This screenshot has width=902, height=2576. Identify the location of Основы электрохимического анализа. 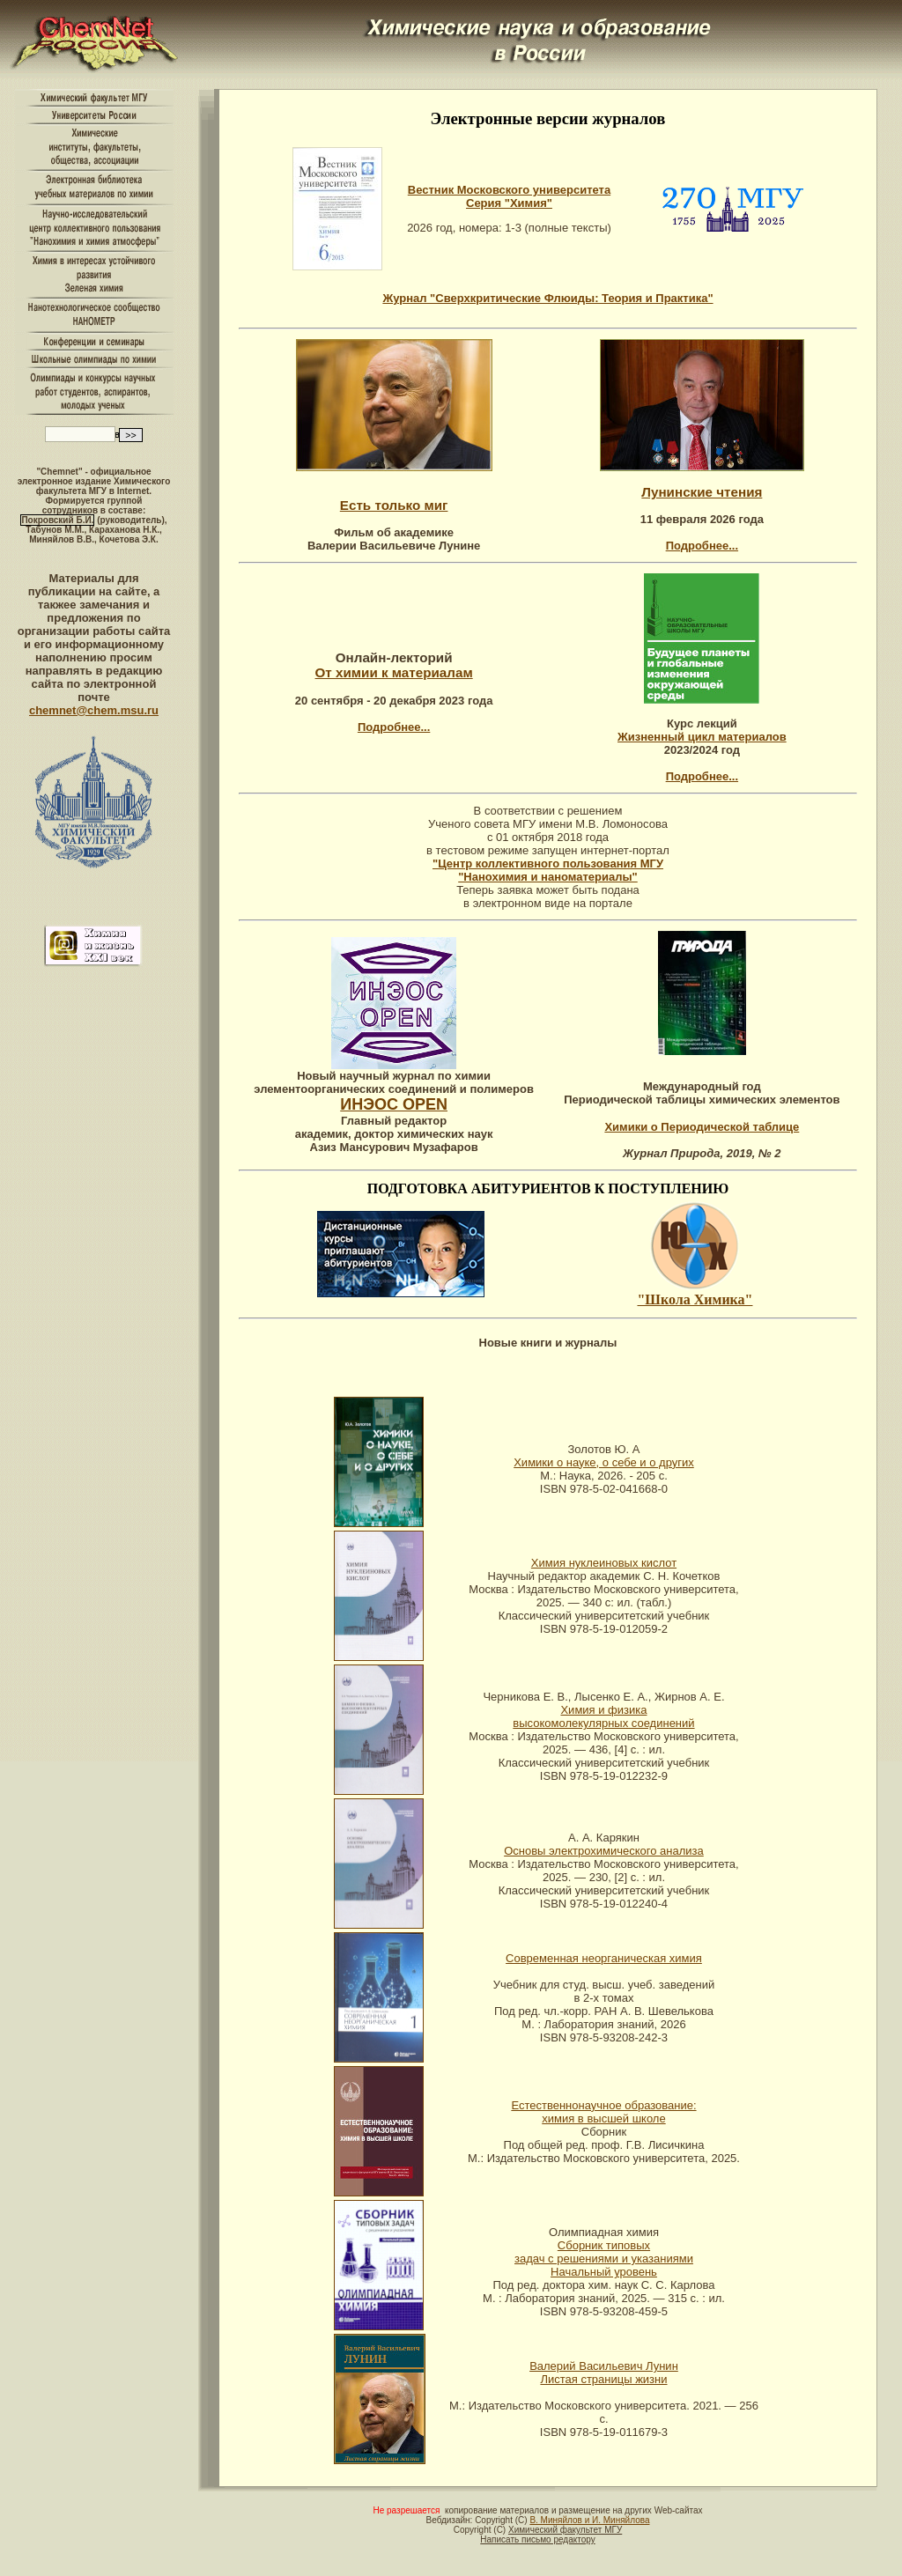
(604, 1850).